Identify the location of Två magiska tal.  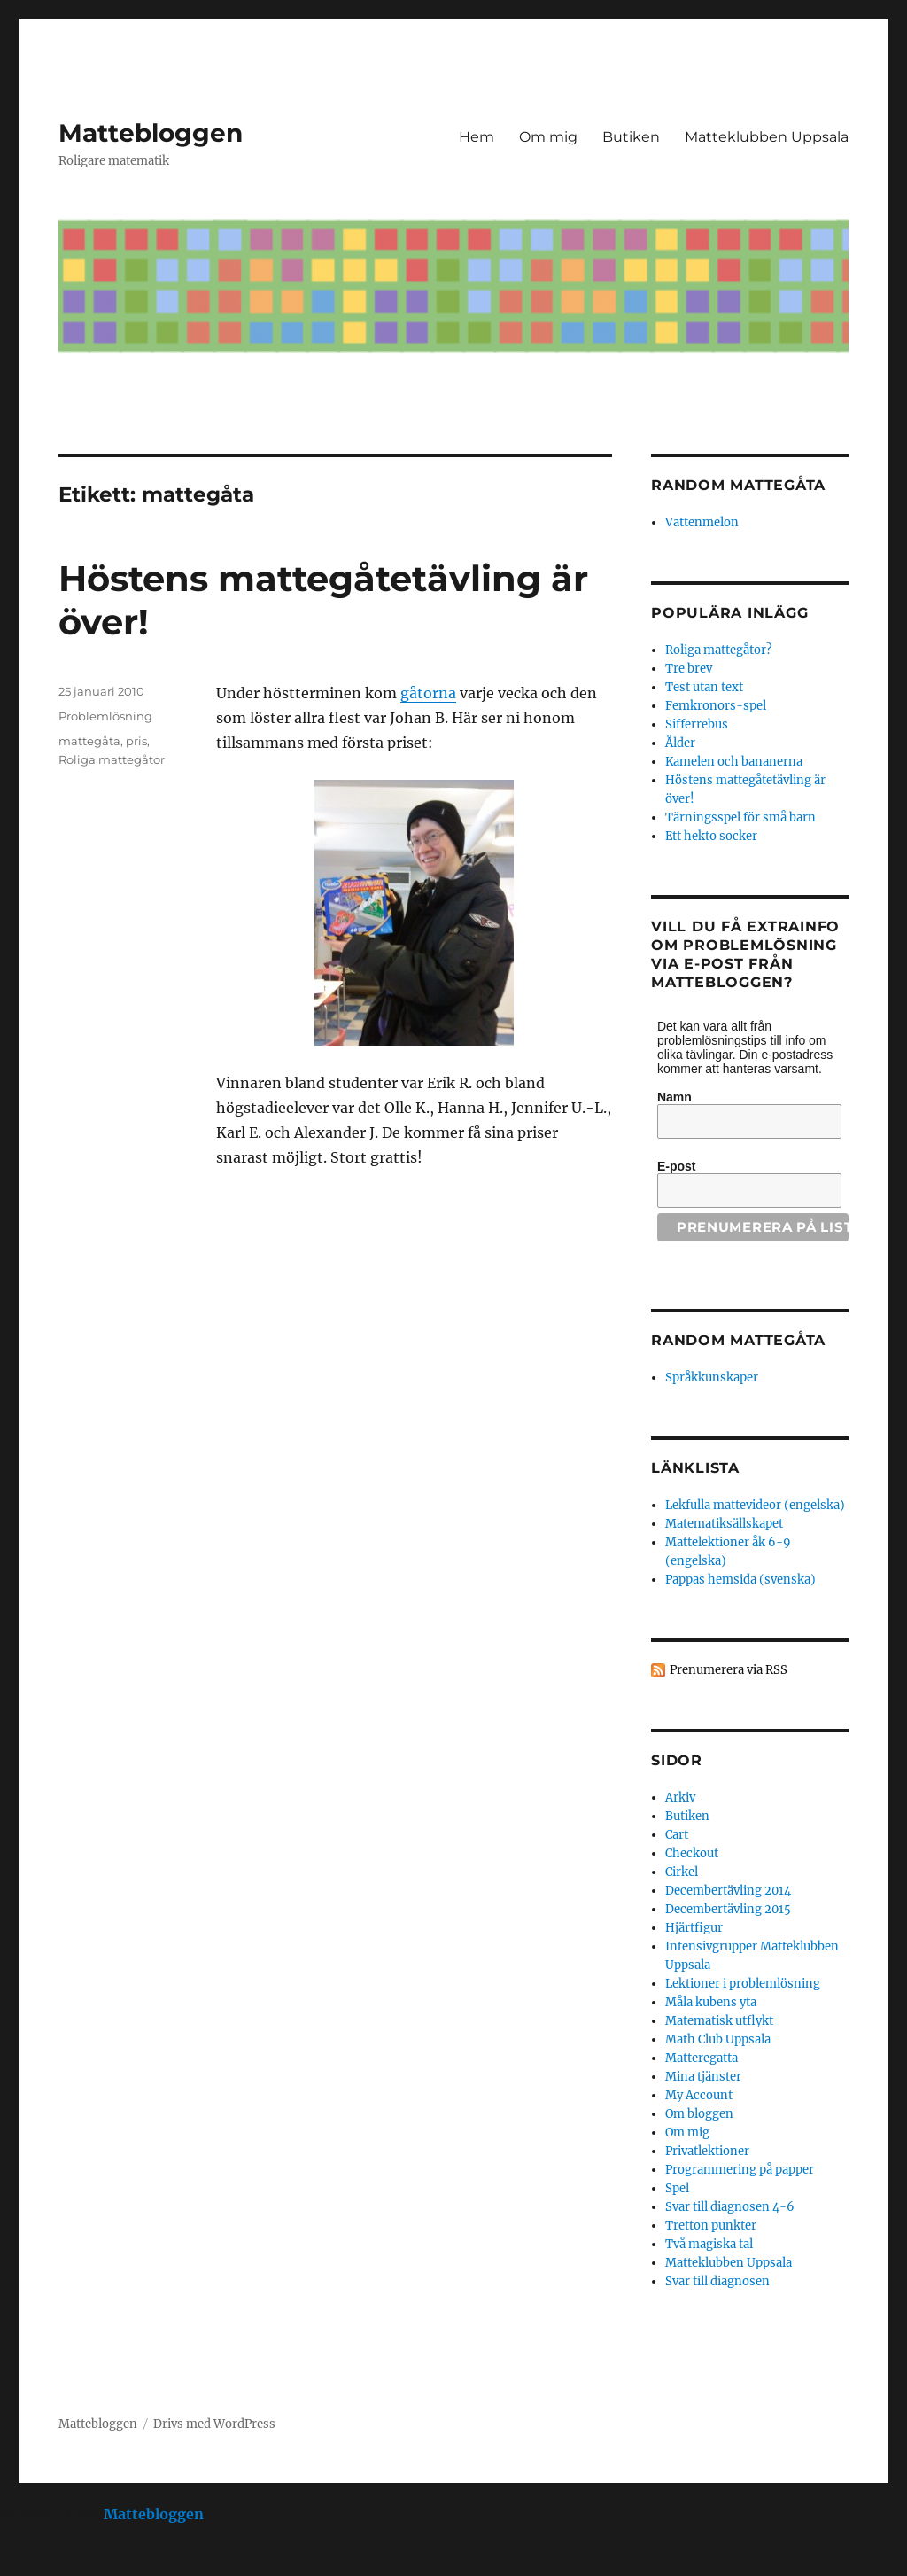
(709, 2244).